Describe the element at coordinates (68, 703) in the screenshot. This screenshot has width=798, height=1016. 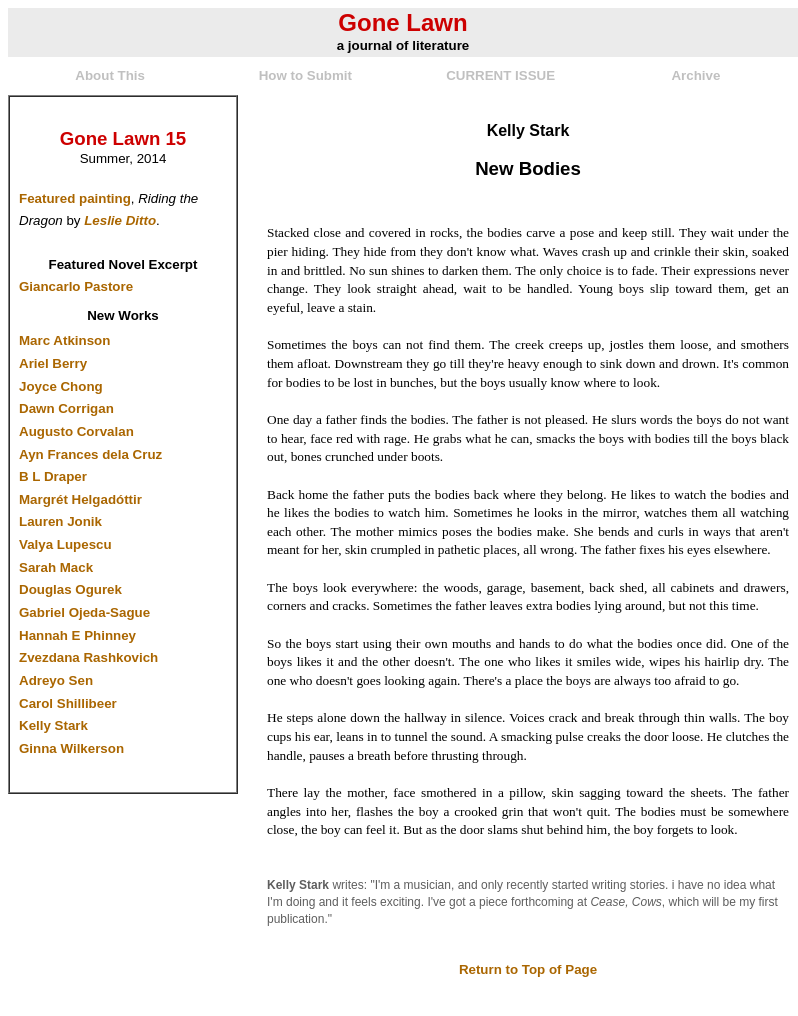
I see `Carol Shillibeer` at that location.